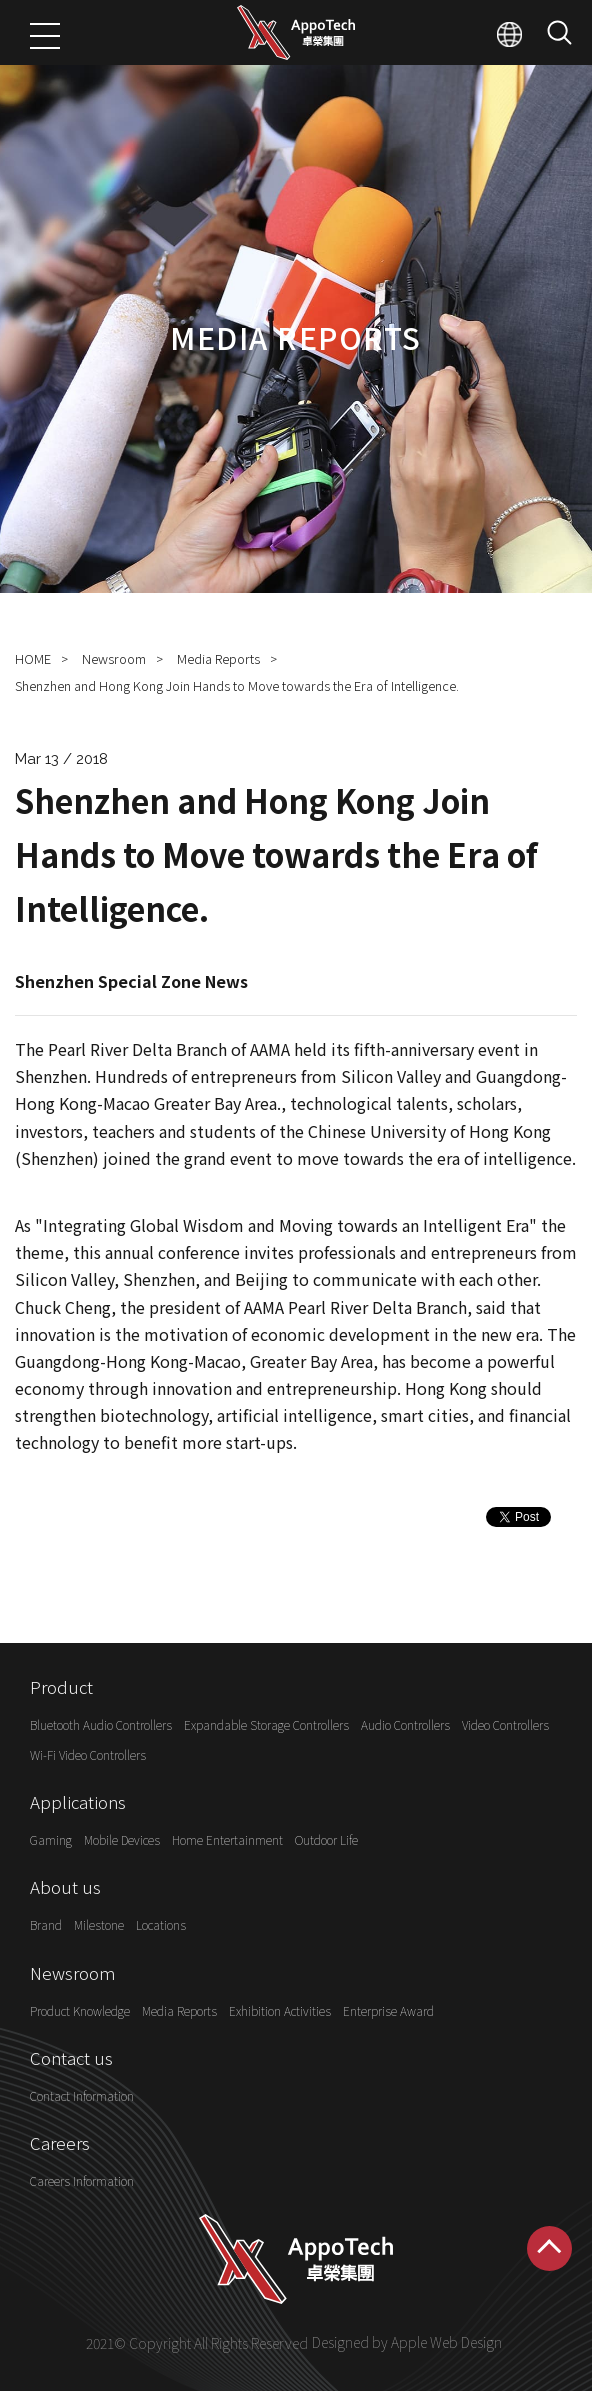 This screenshot has height=2391, width=592. Describe the element at coordinates (78, 1801) in the screenshot. I see `Applications` at that location.